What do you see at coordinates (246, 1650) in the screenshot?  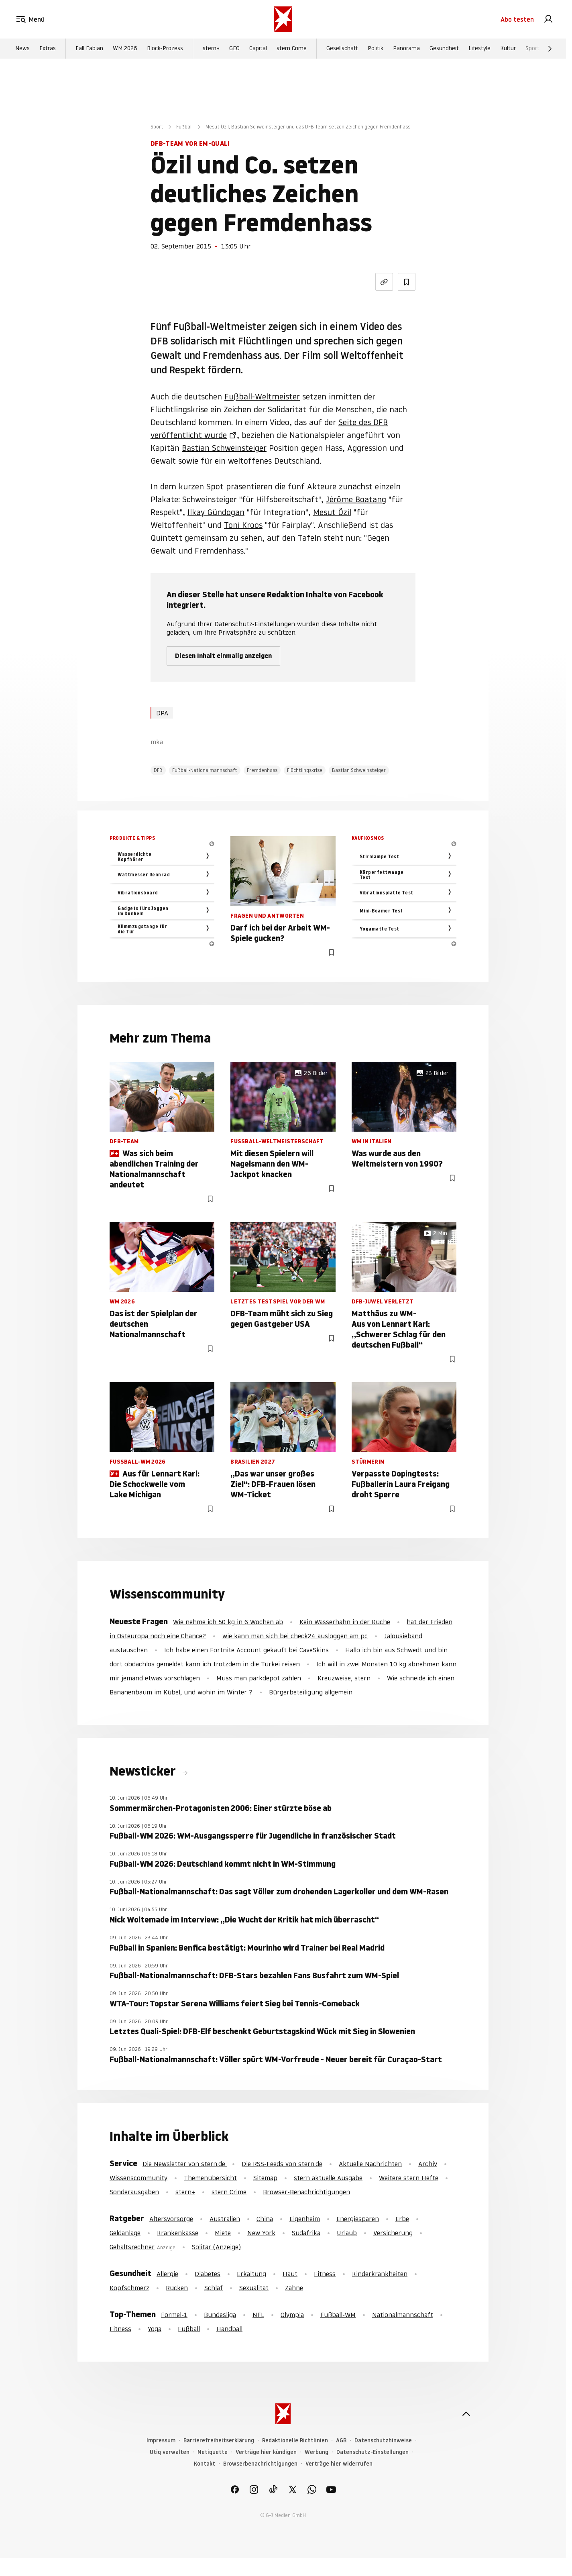 I see `Ich habe einen Fortnite Account gekauft bei CaveSkins` at bounding box center [246, 1650].